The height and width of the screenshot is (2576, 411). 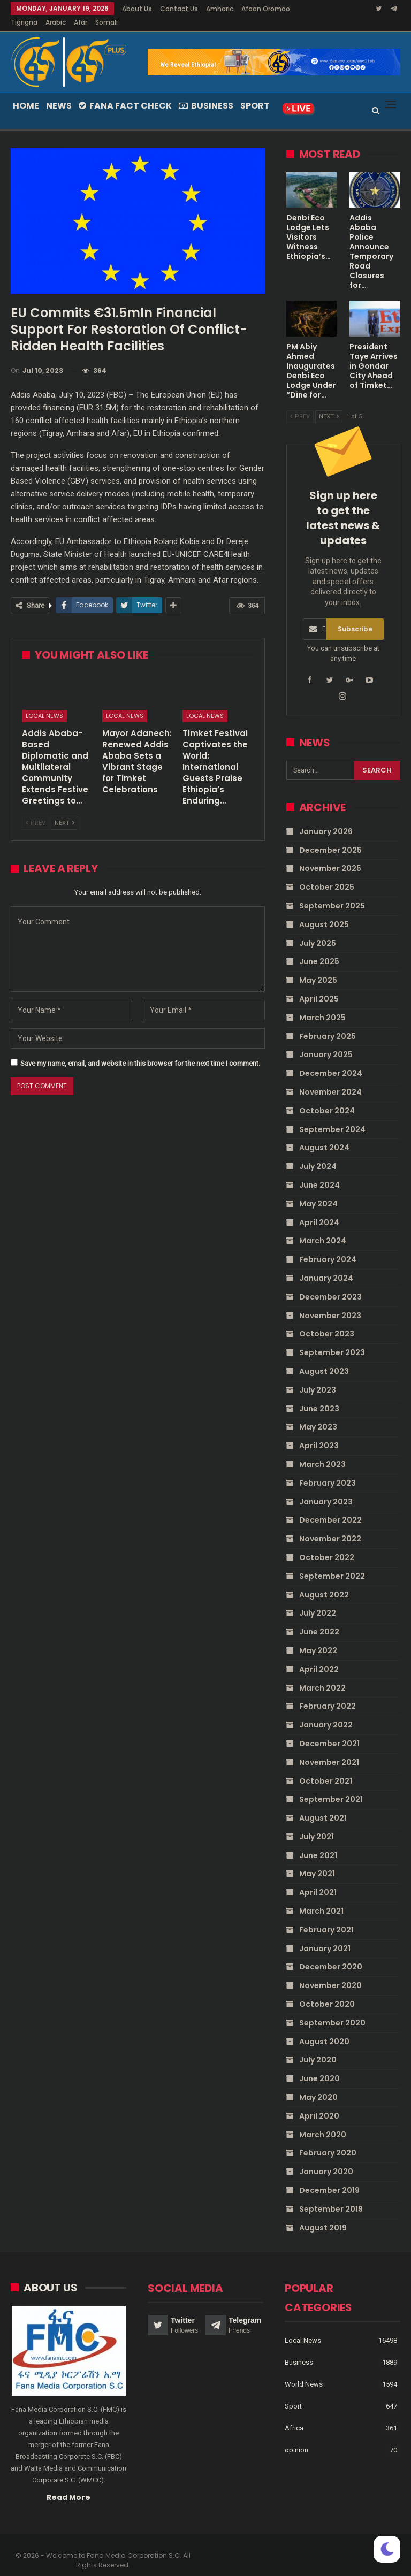 I want to click on February 2020, so click(x=327, y=2140).